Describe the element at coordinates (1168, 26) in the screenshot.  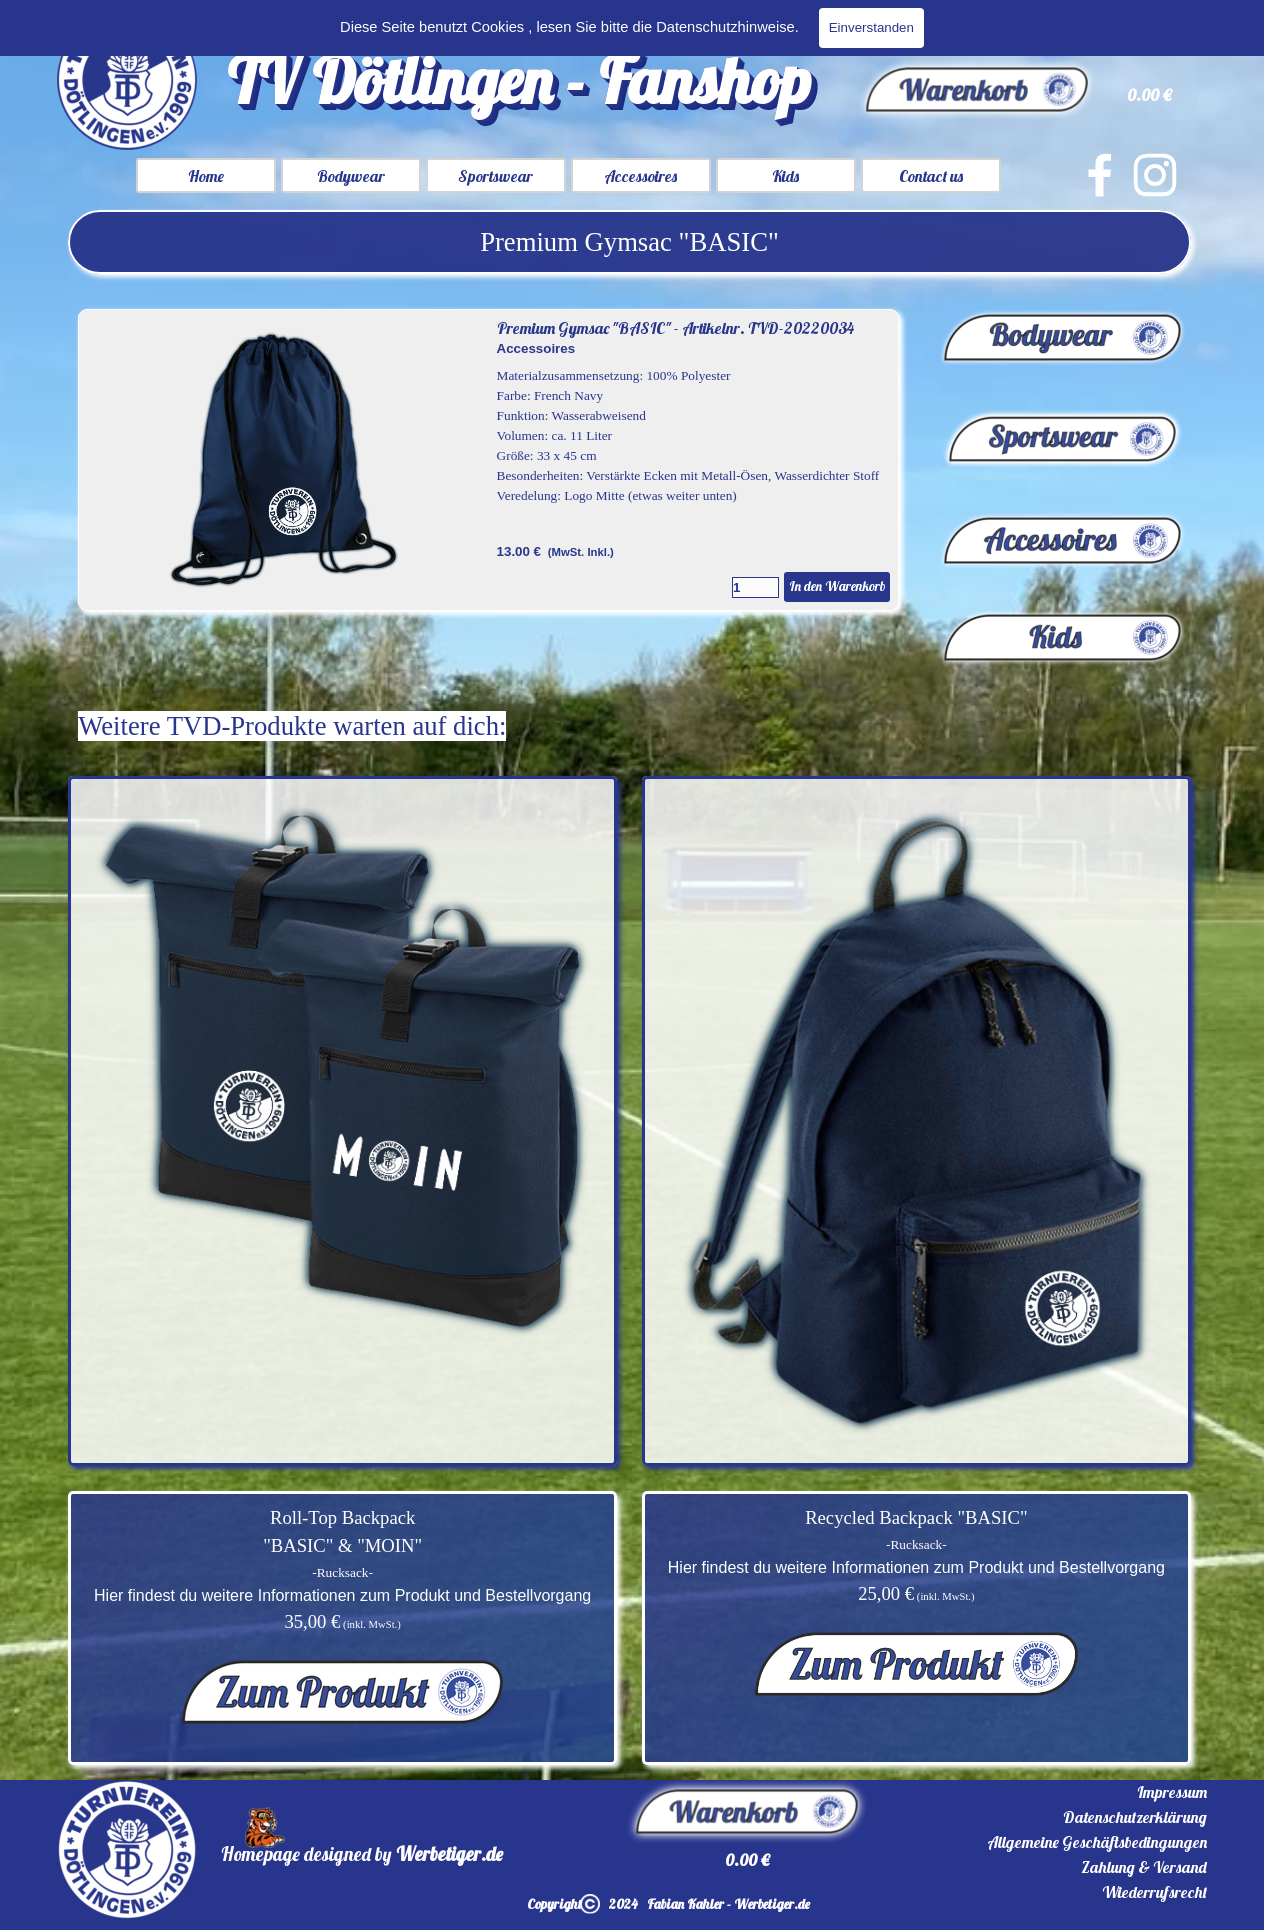
I see `Suchen` at that location.